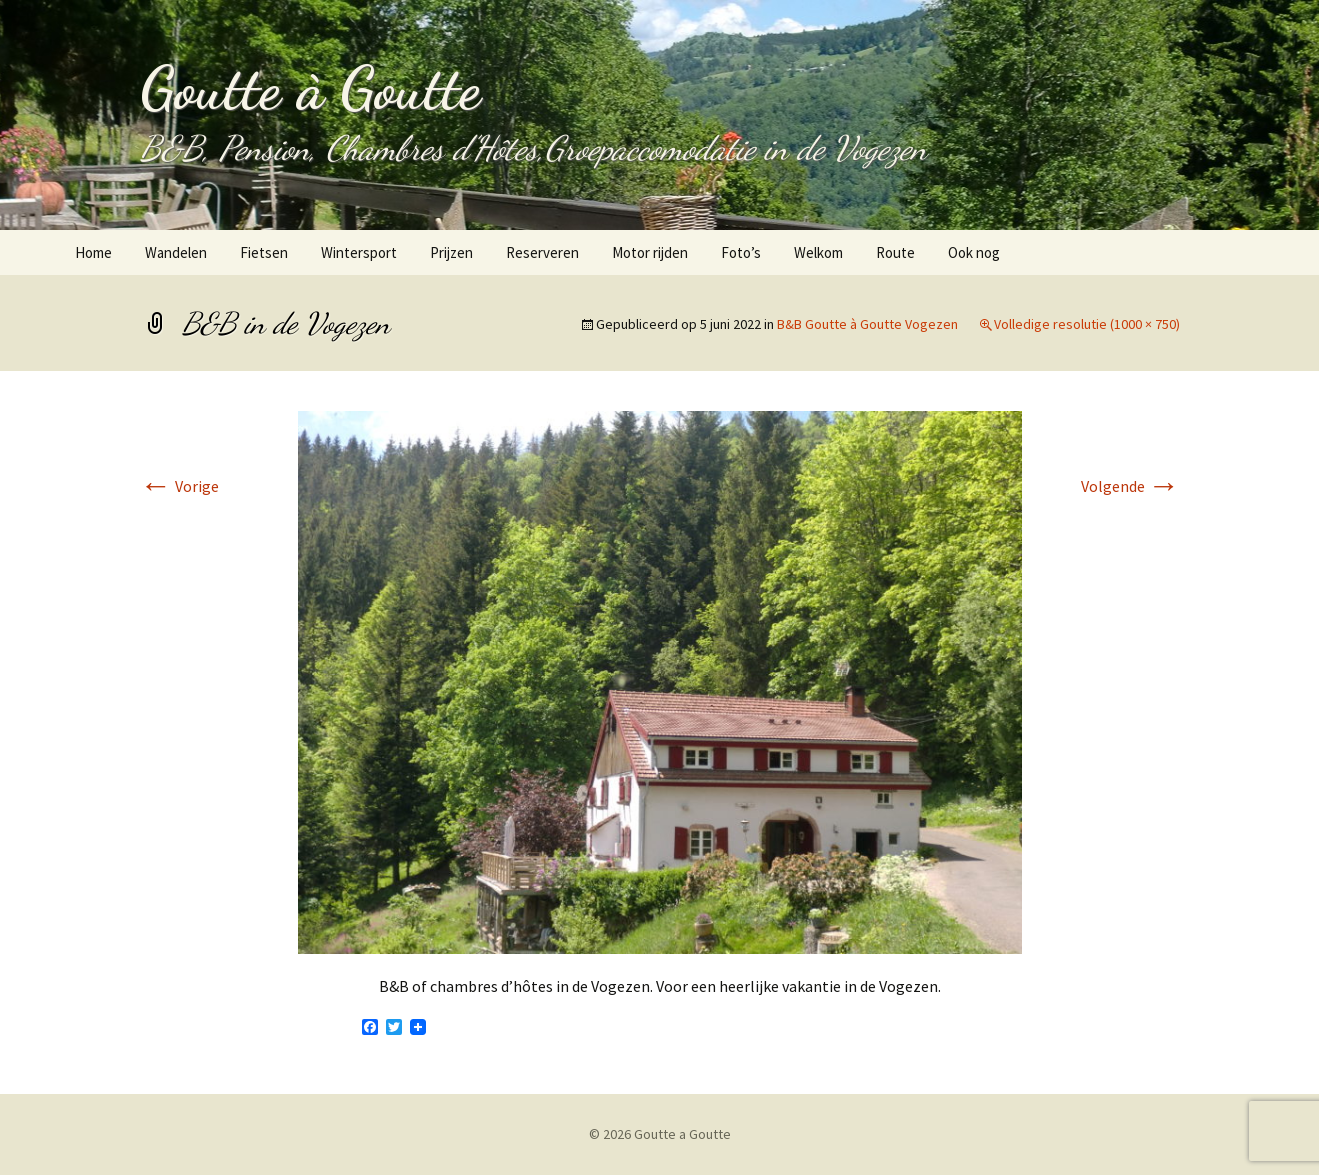 This screenshot has width=1319, height=1175. I want to click on B&B Goutte à Goutte Vogezen, so click(867, 324).